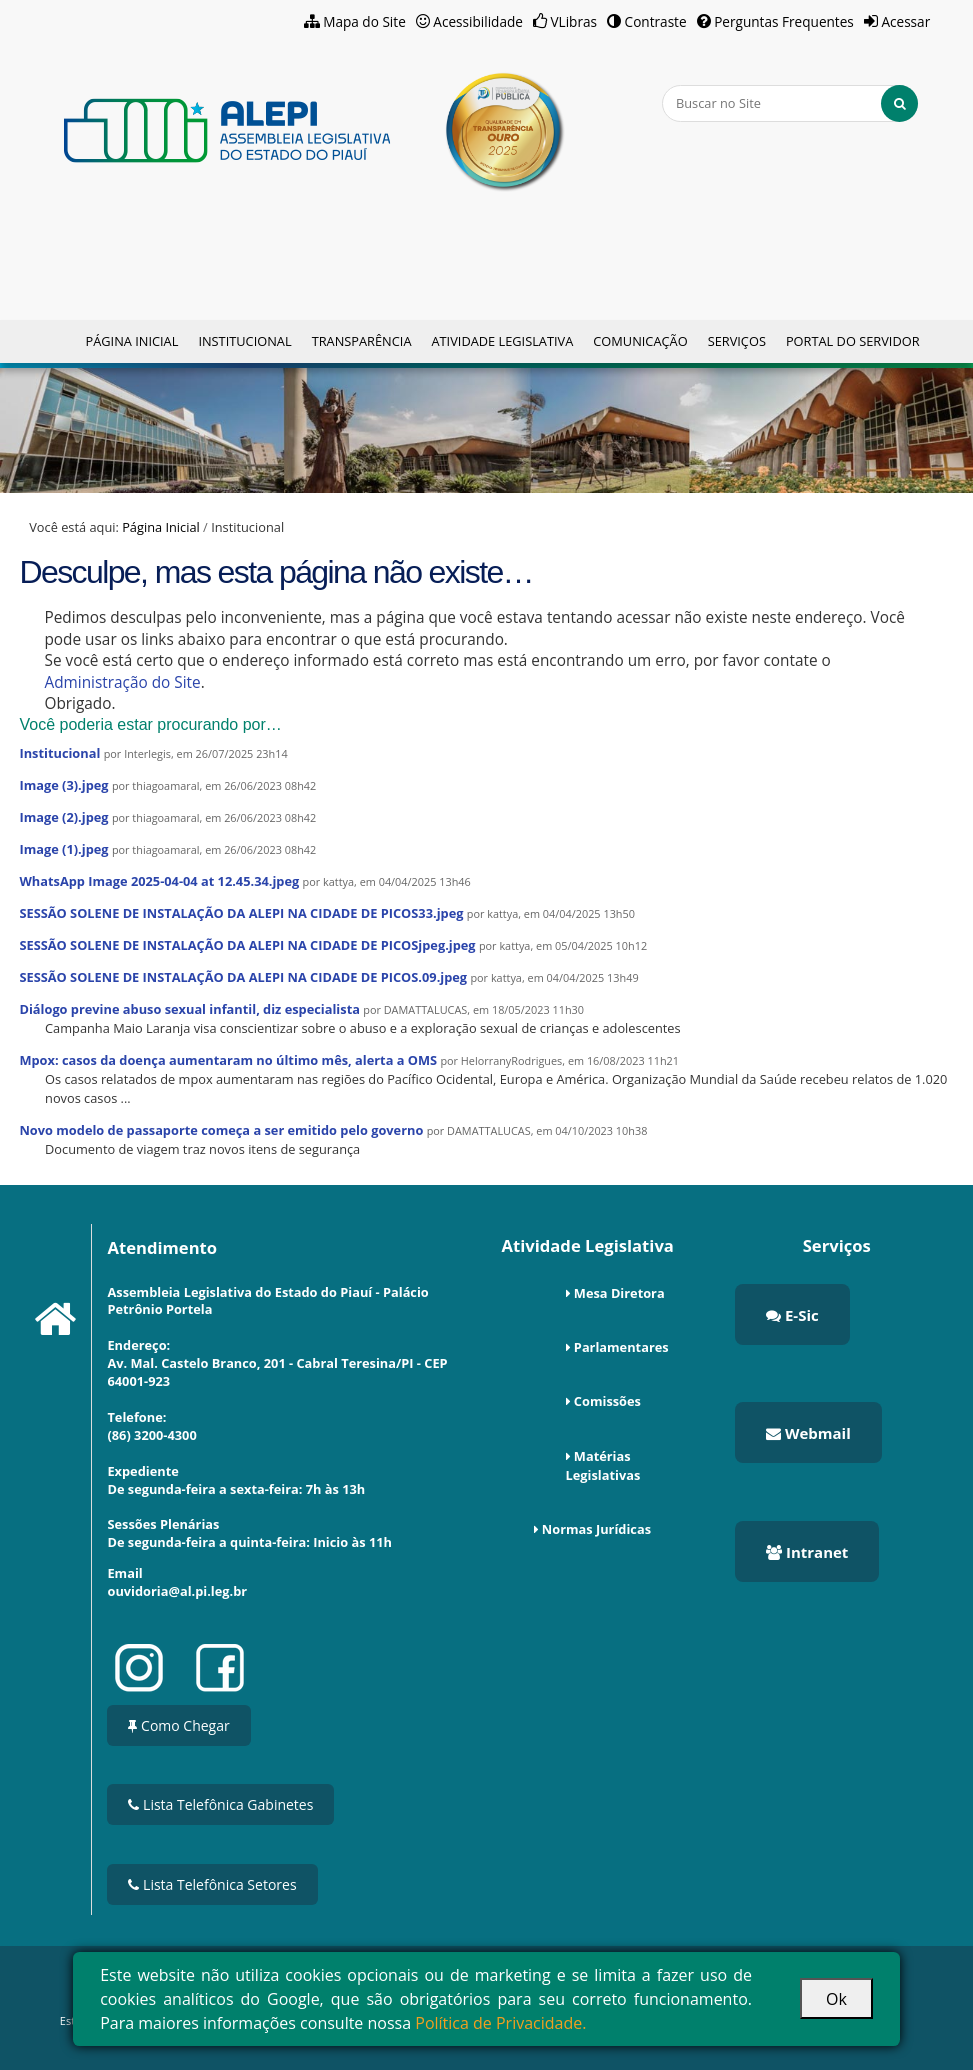 The image size is (973, 2070). What do you see at coordinates (502, 341) in the screenshot?
I see `Atividade Legislativa` at bounding box center [502, 341].